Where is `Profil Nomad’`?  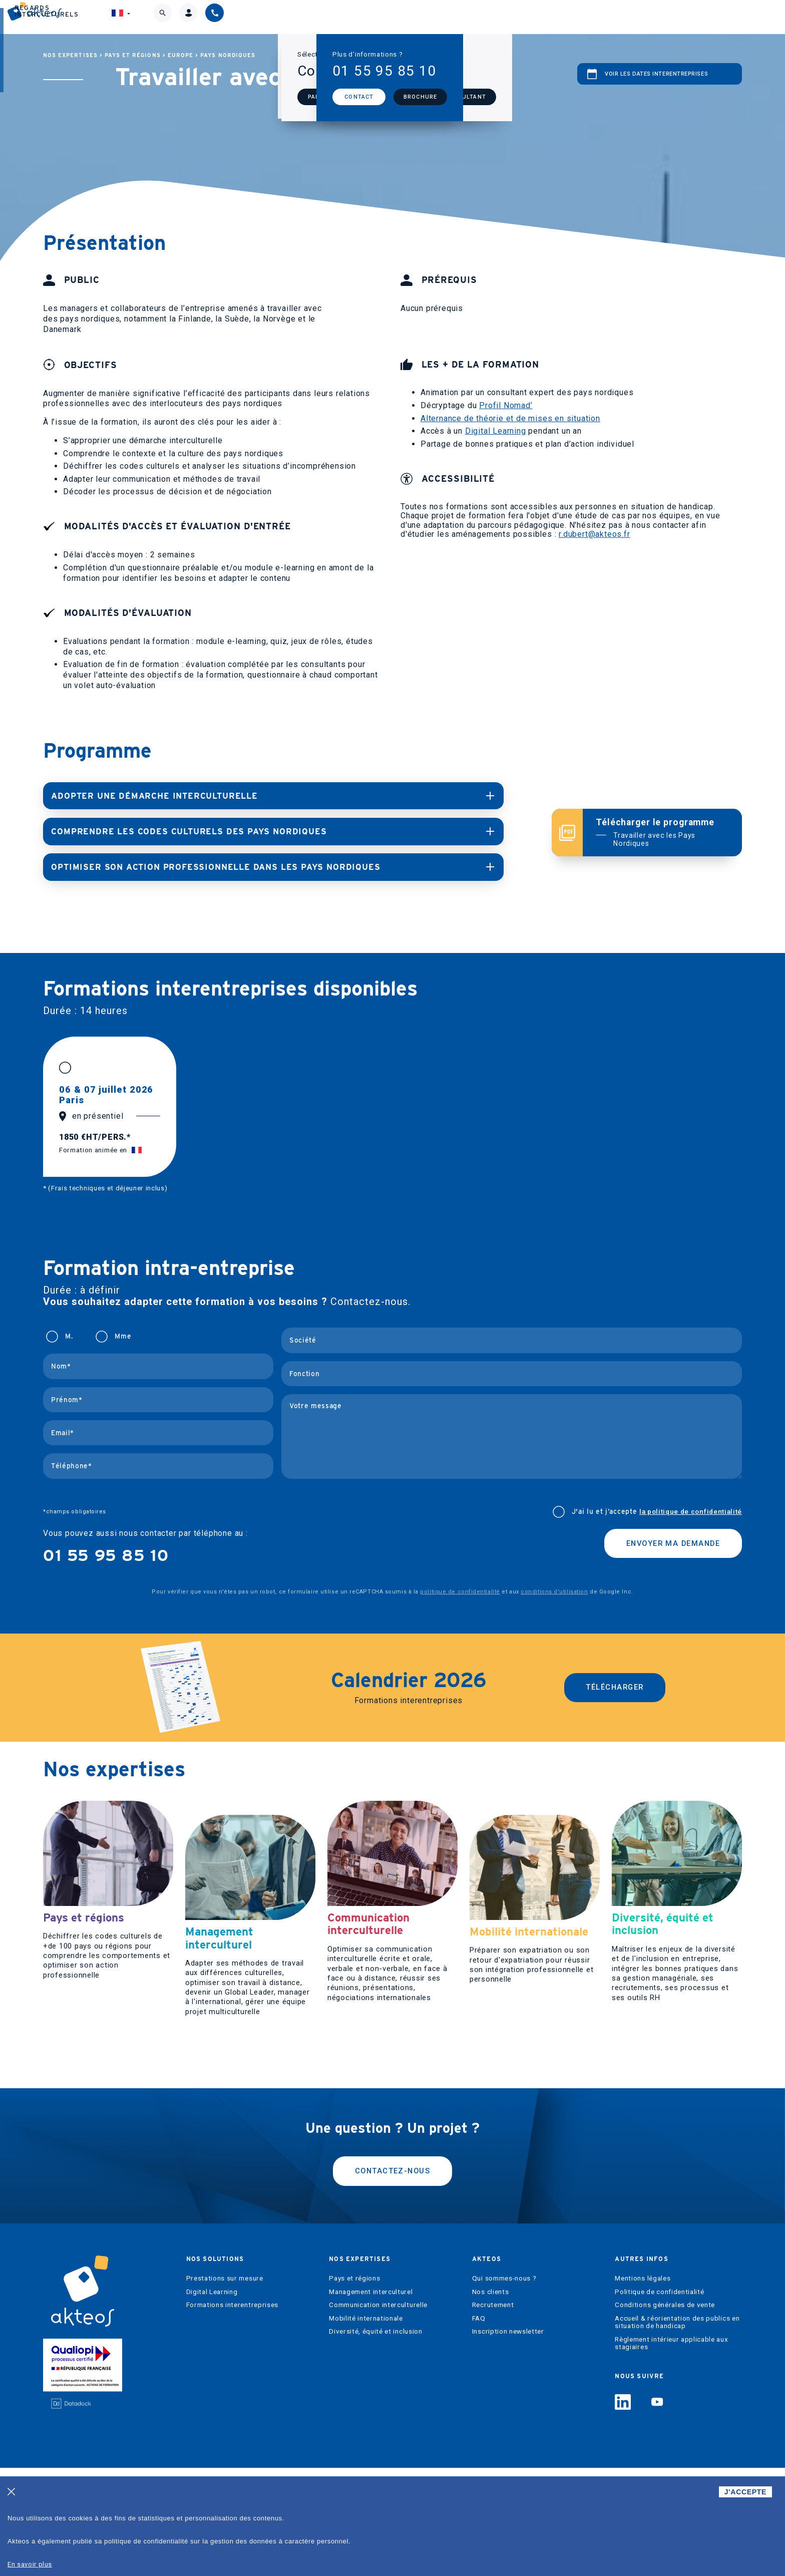
Profil Nomad’ is located at coordinates (505, 405).